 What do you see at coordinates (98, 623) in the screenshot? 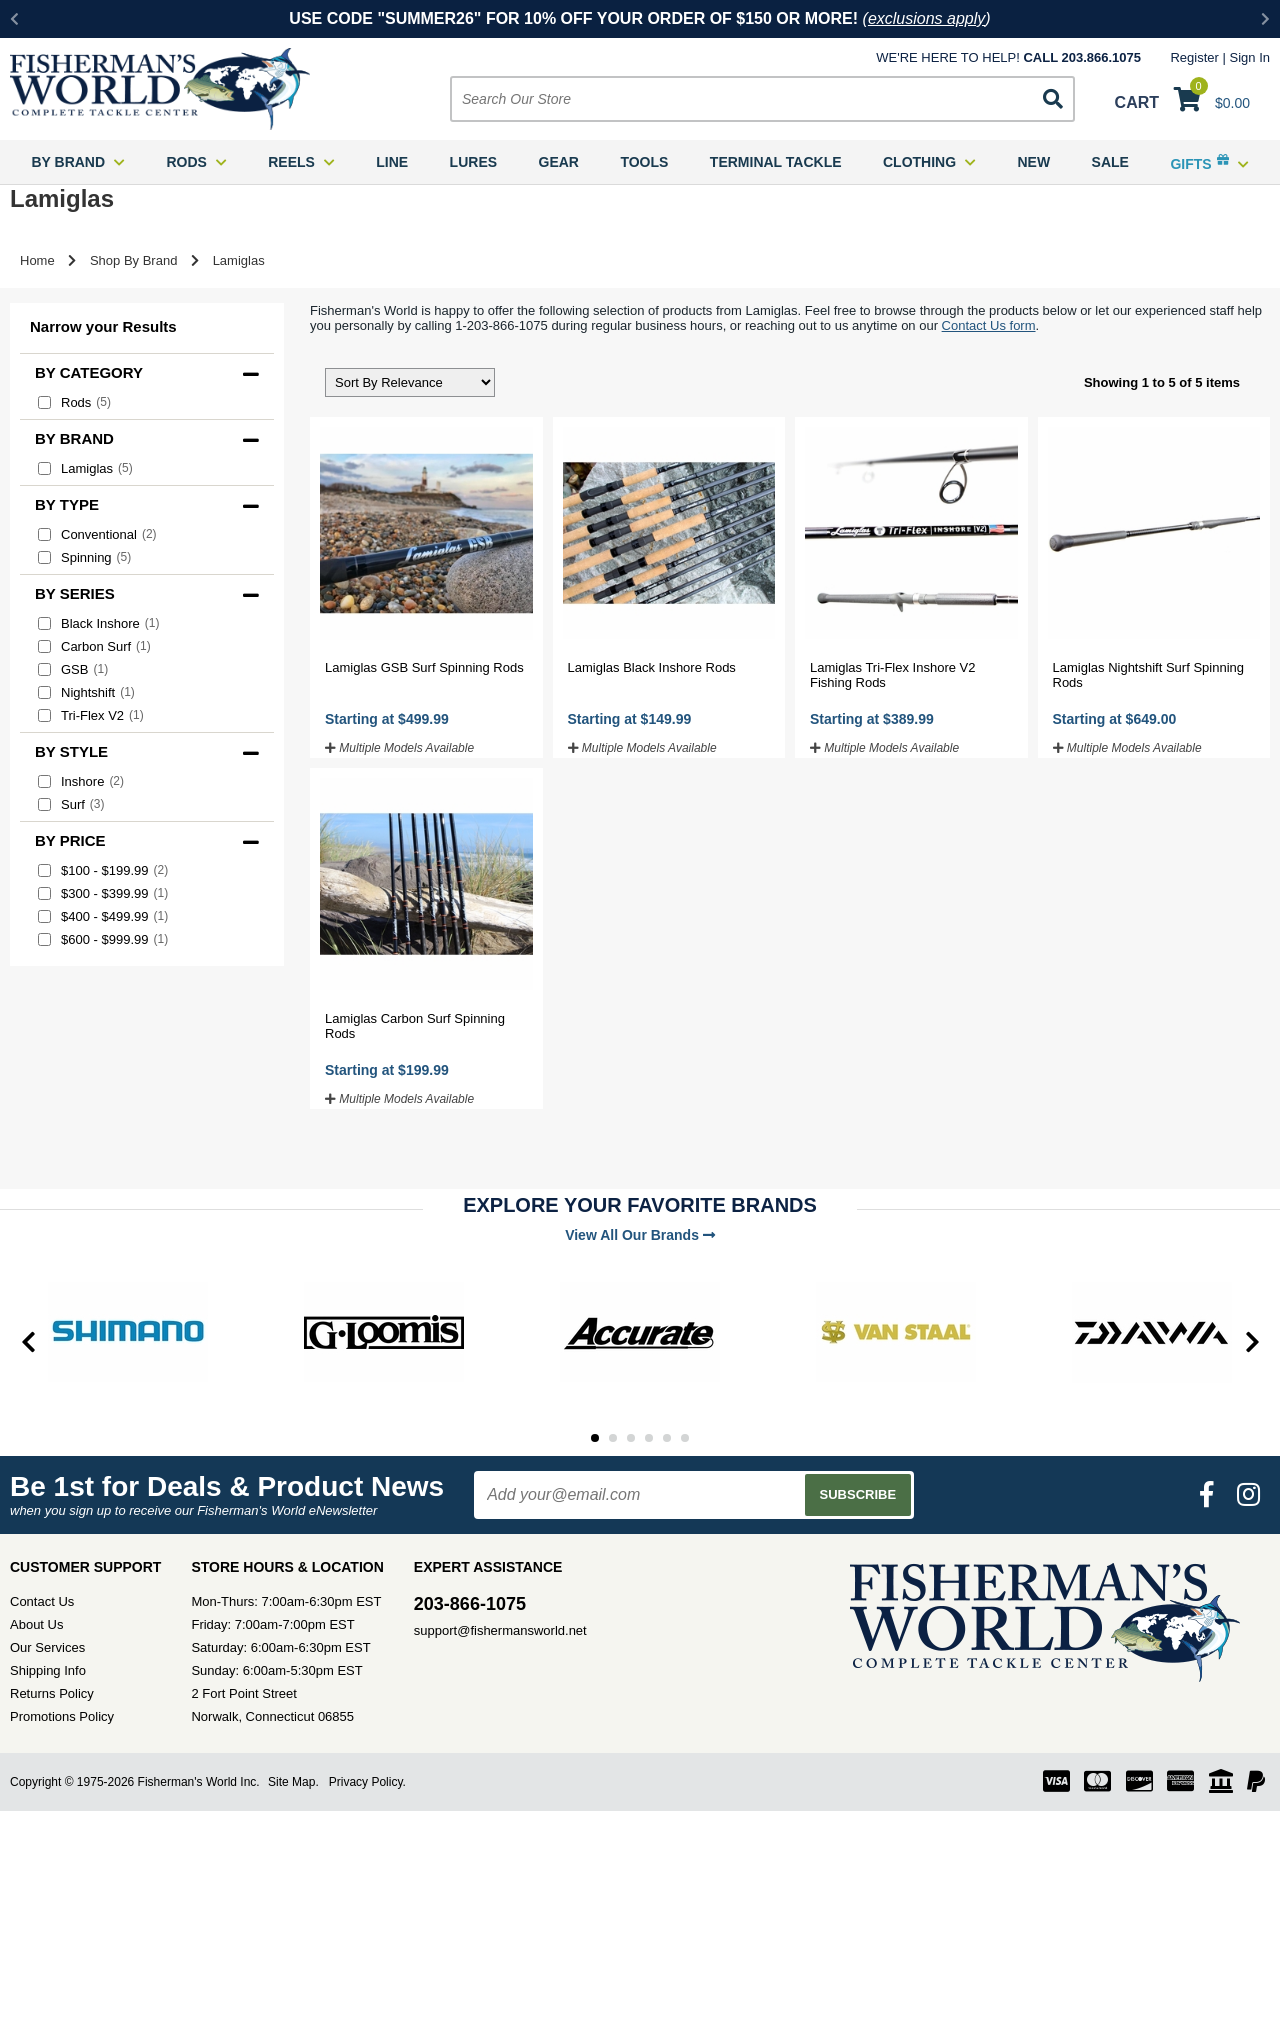
I see `Black Inshore` at bounding box center [98, 623].